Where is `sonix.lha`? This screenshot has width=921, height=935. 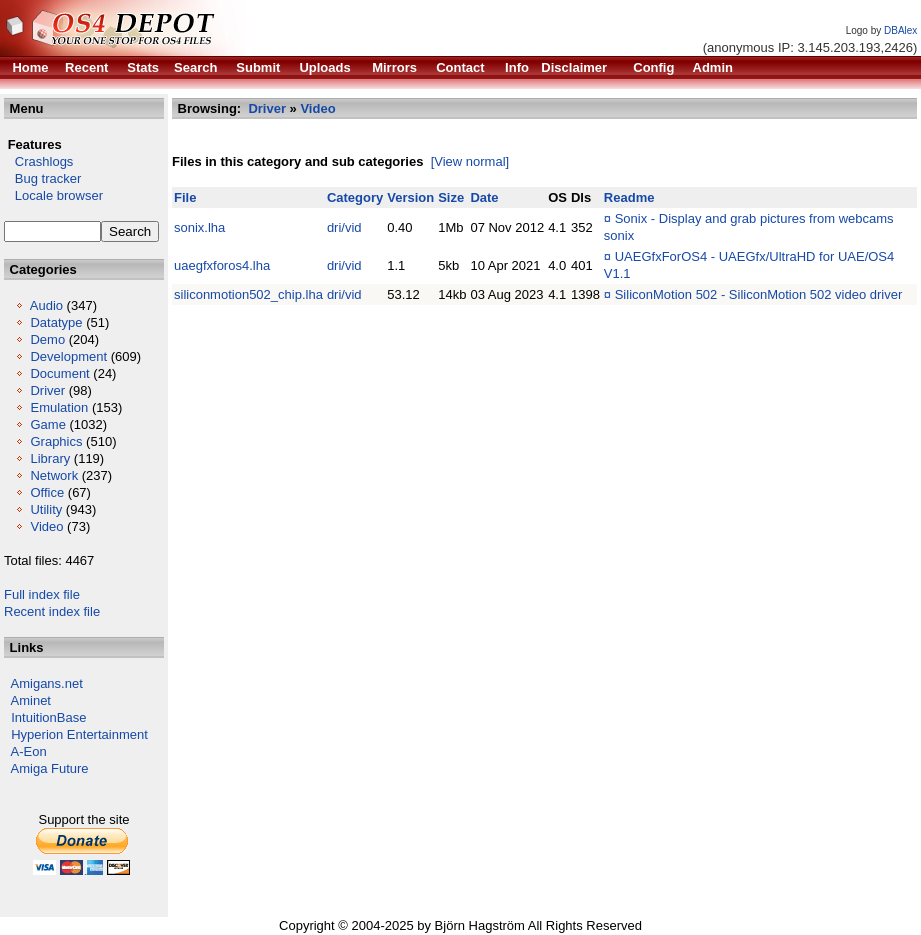 sonix.lha is located at coordinates (199, 227).